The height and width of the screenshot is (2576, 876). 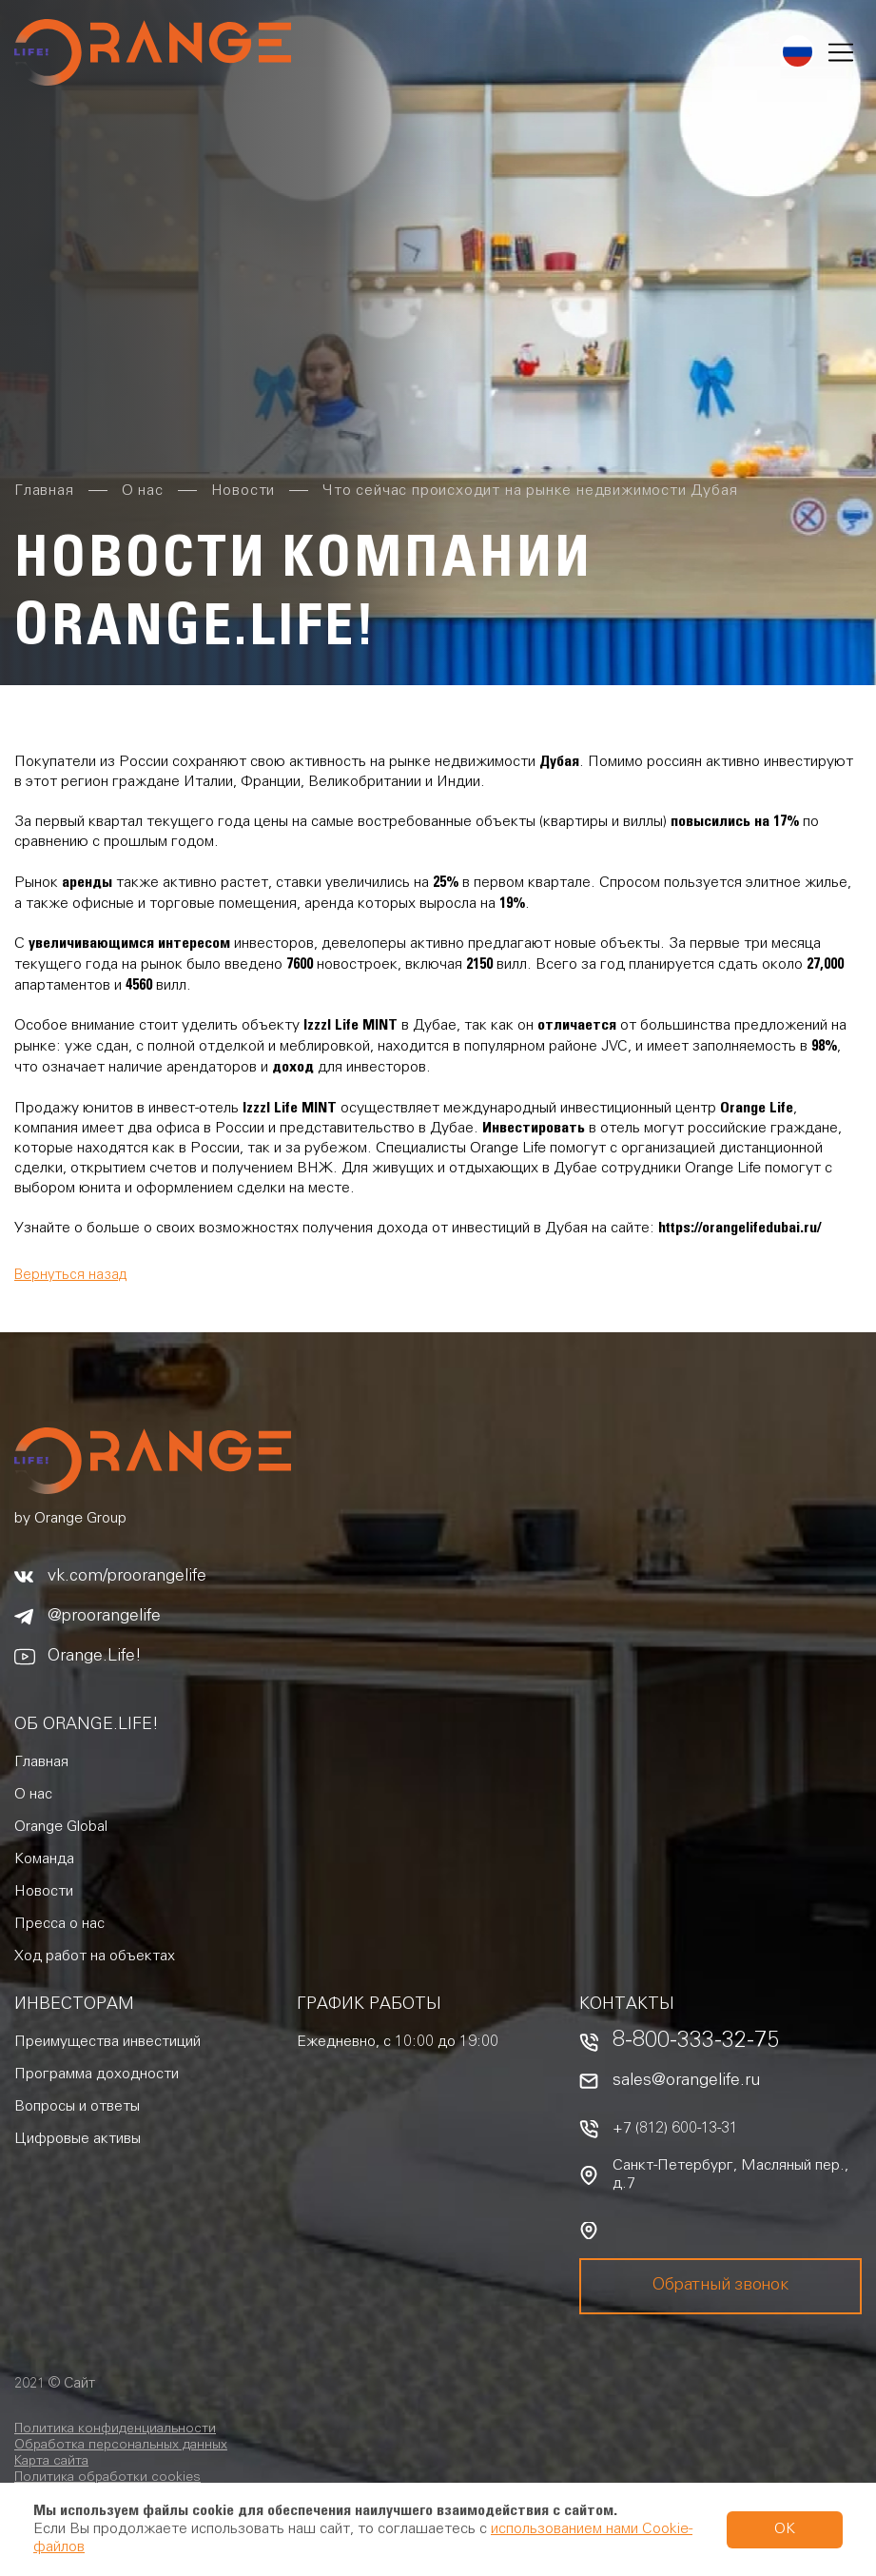 What do you see at coordinates (675, 2128) in the screenshot?
I see `+7 (812) 600-13-31` at bounding box center [675, 2128].